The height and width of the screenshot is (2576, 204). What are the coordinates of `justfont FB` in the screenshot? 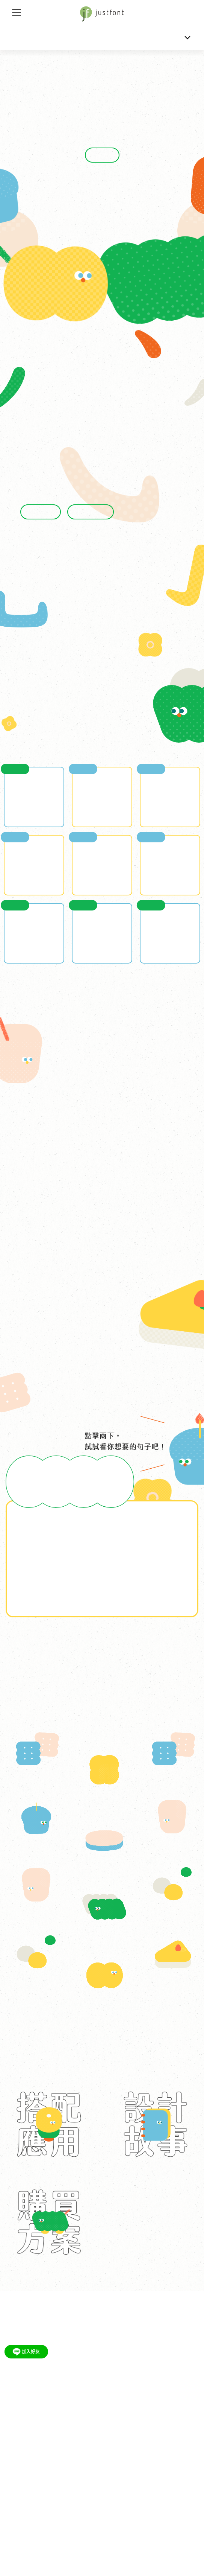 It's located at (41, 2476).